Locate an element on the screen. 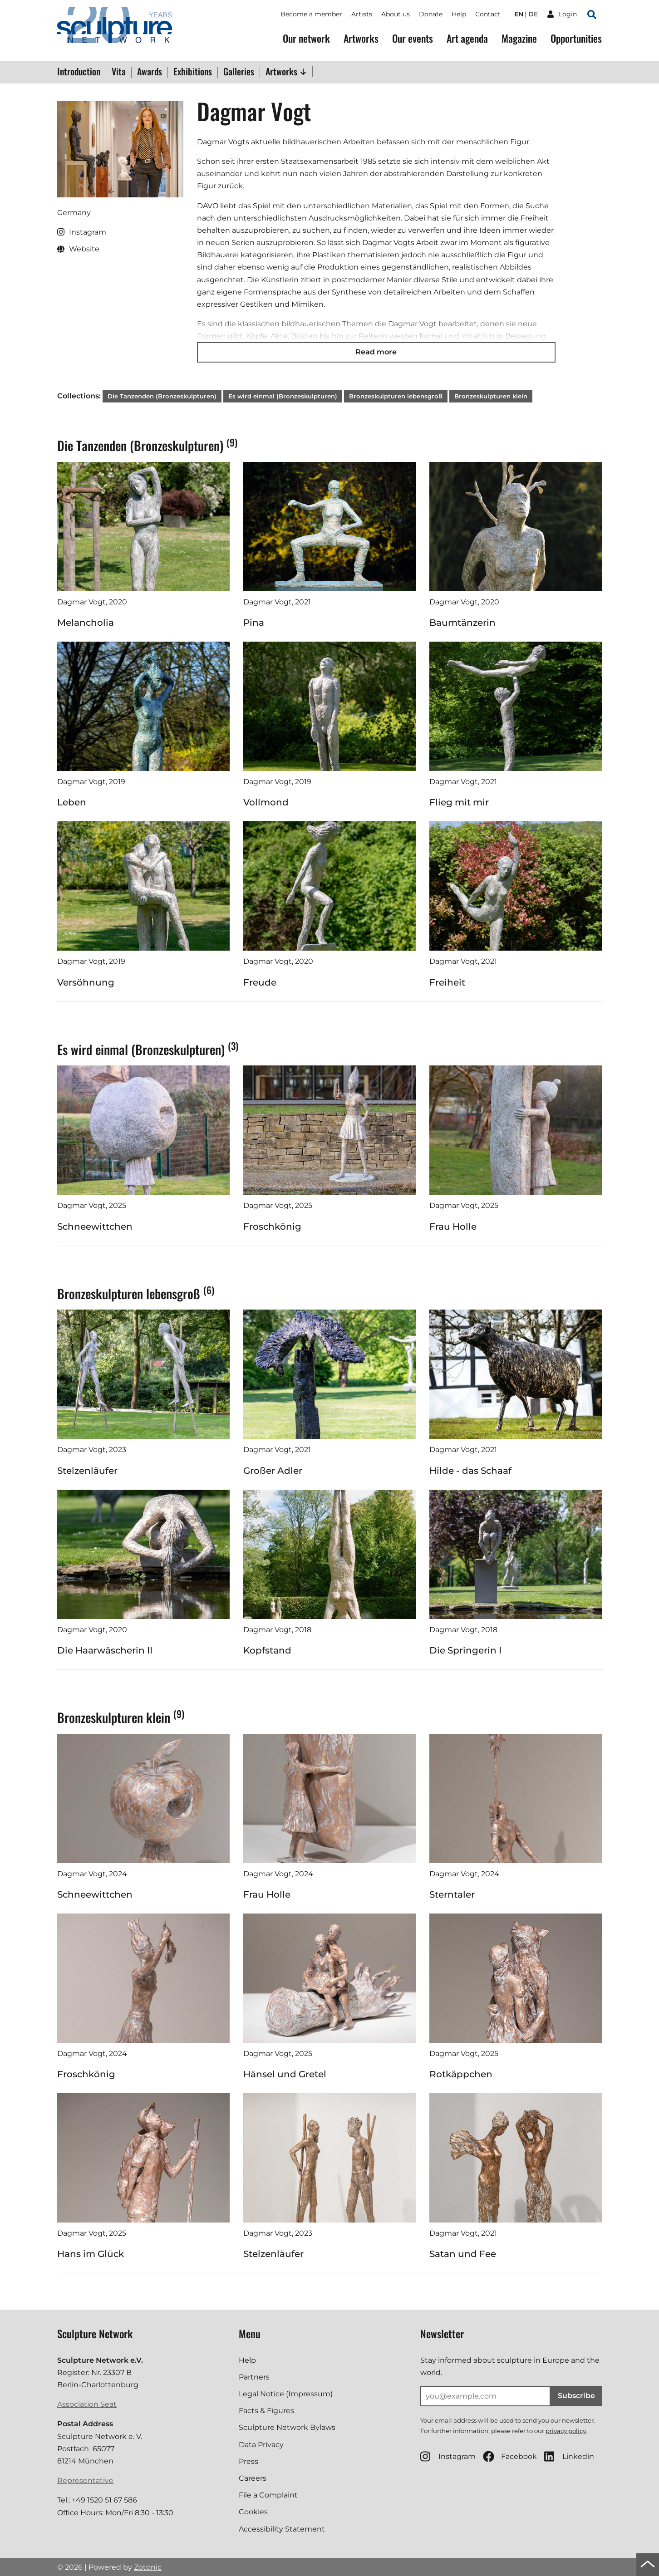 The width and height of the screenshot is (659, 2576). Subscribe is located at coordinates (576, 2395).